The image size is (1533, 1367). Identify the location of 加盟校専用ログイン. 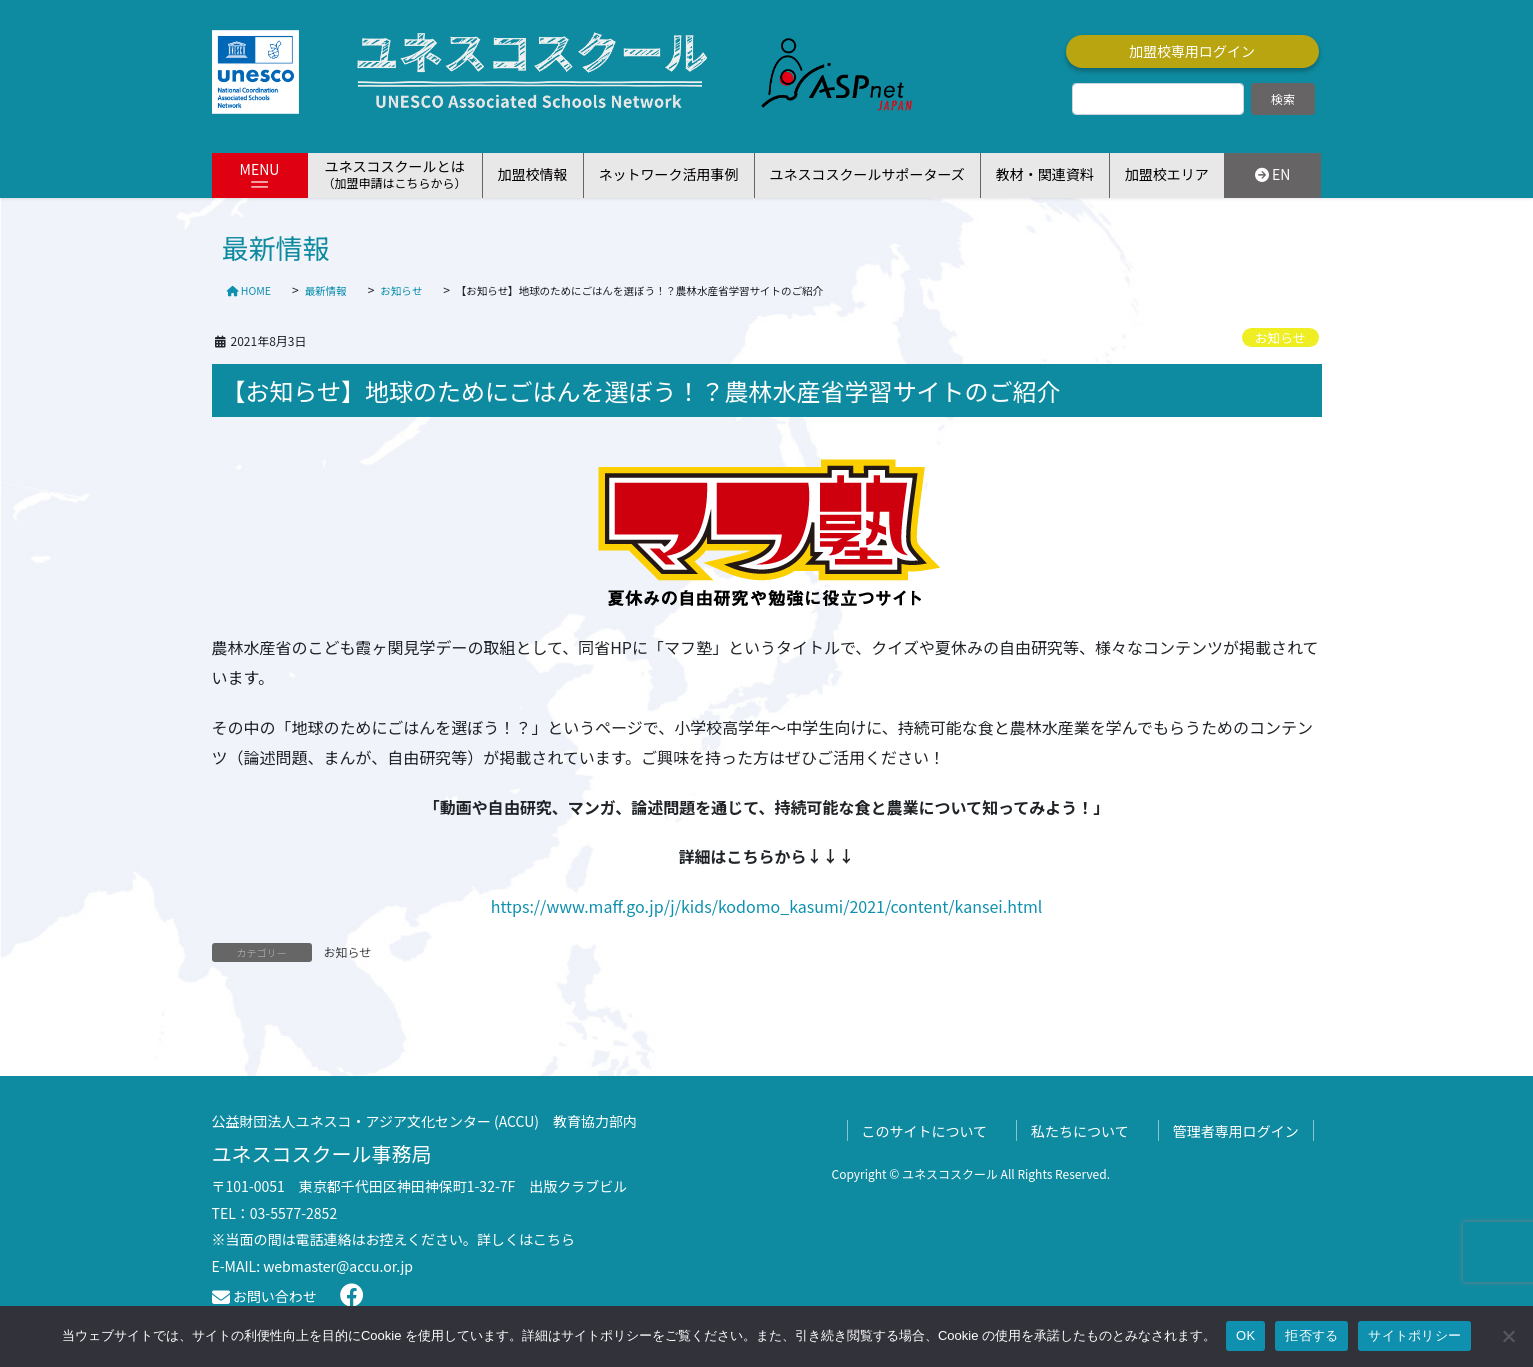
(1192, 51).